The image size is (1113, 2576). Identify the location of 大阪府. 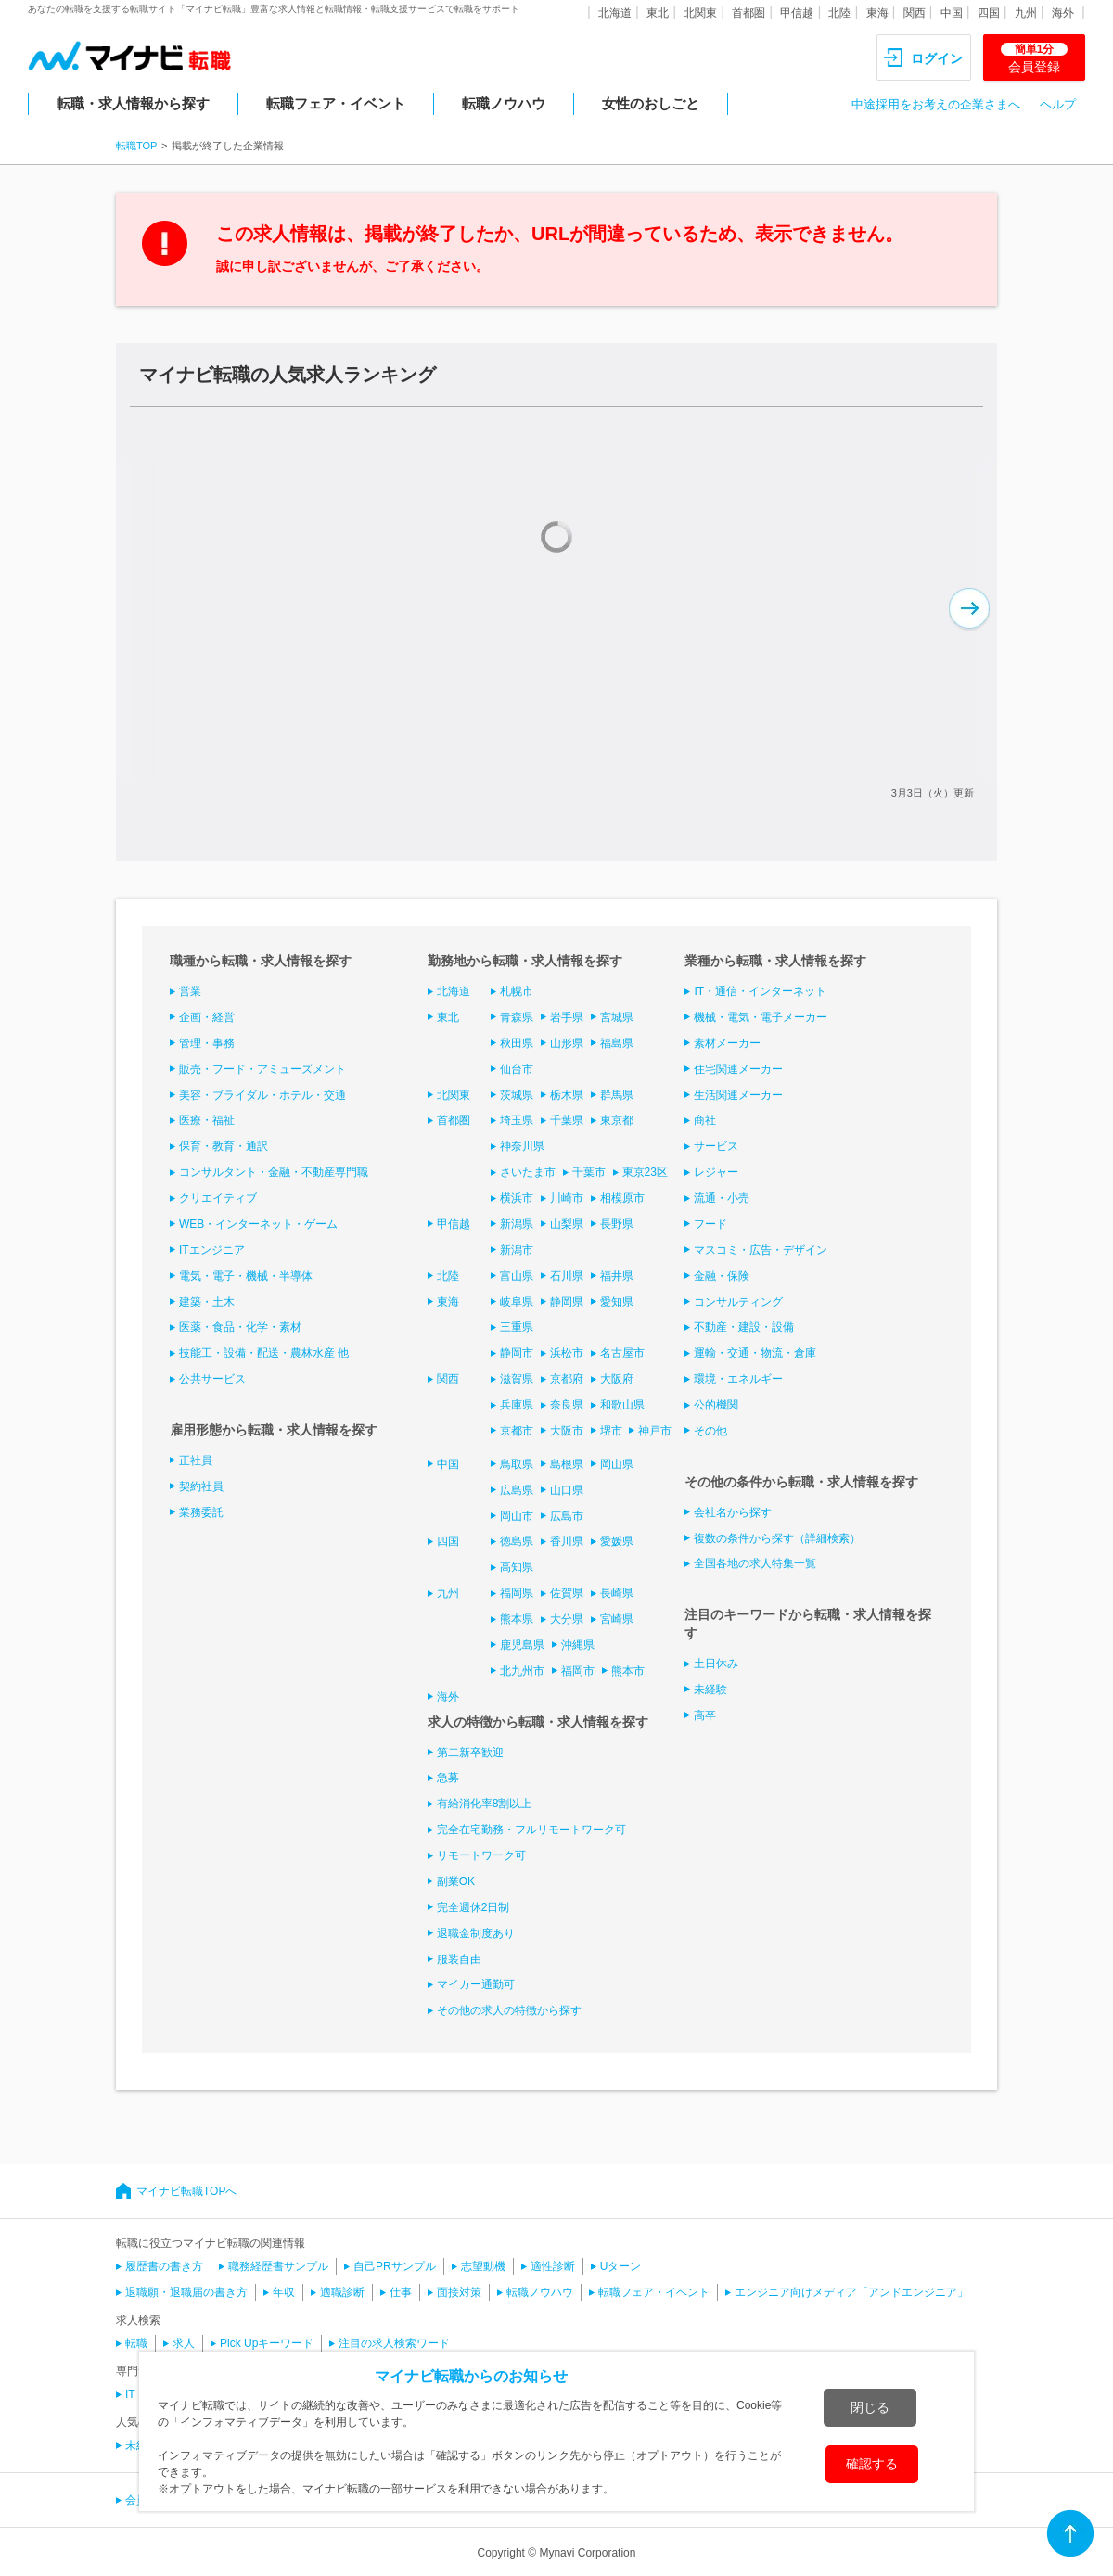
(616, 1378).